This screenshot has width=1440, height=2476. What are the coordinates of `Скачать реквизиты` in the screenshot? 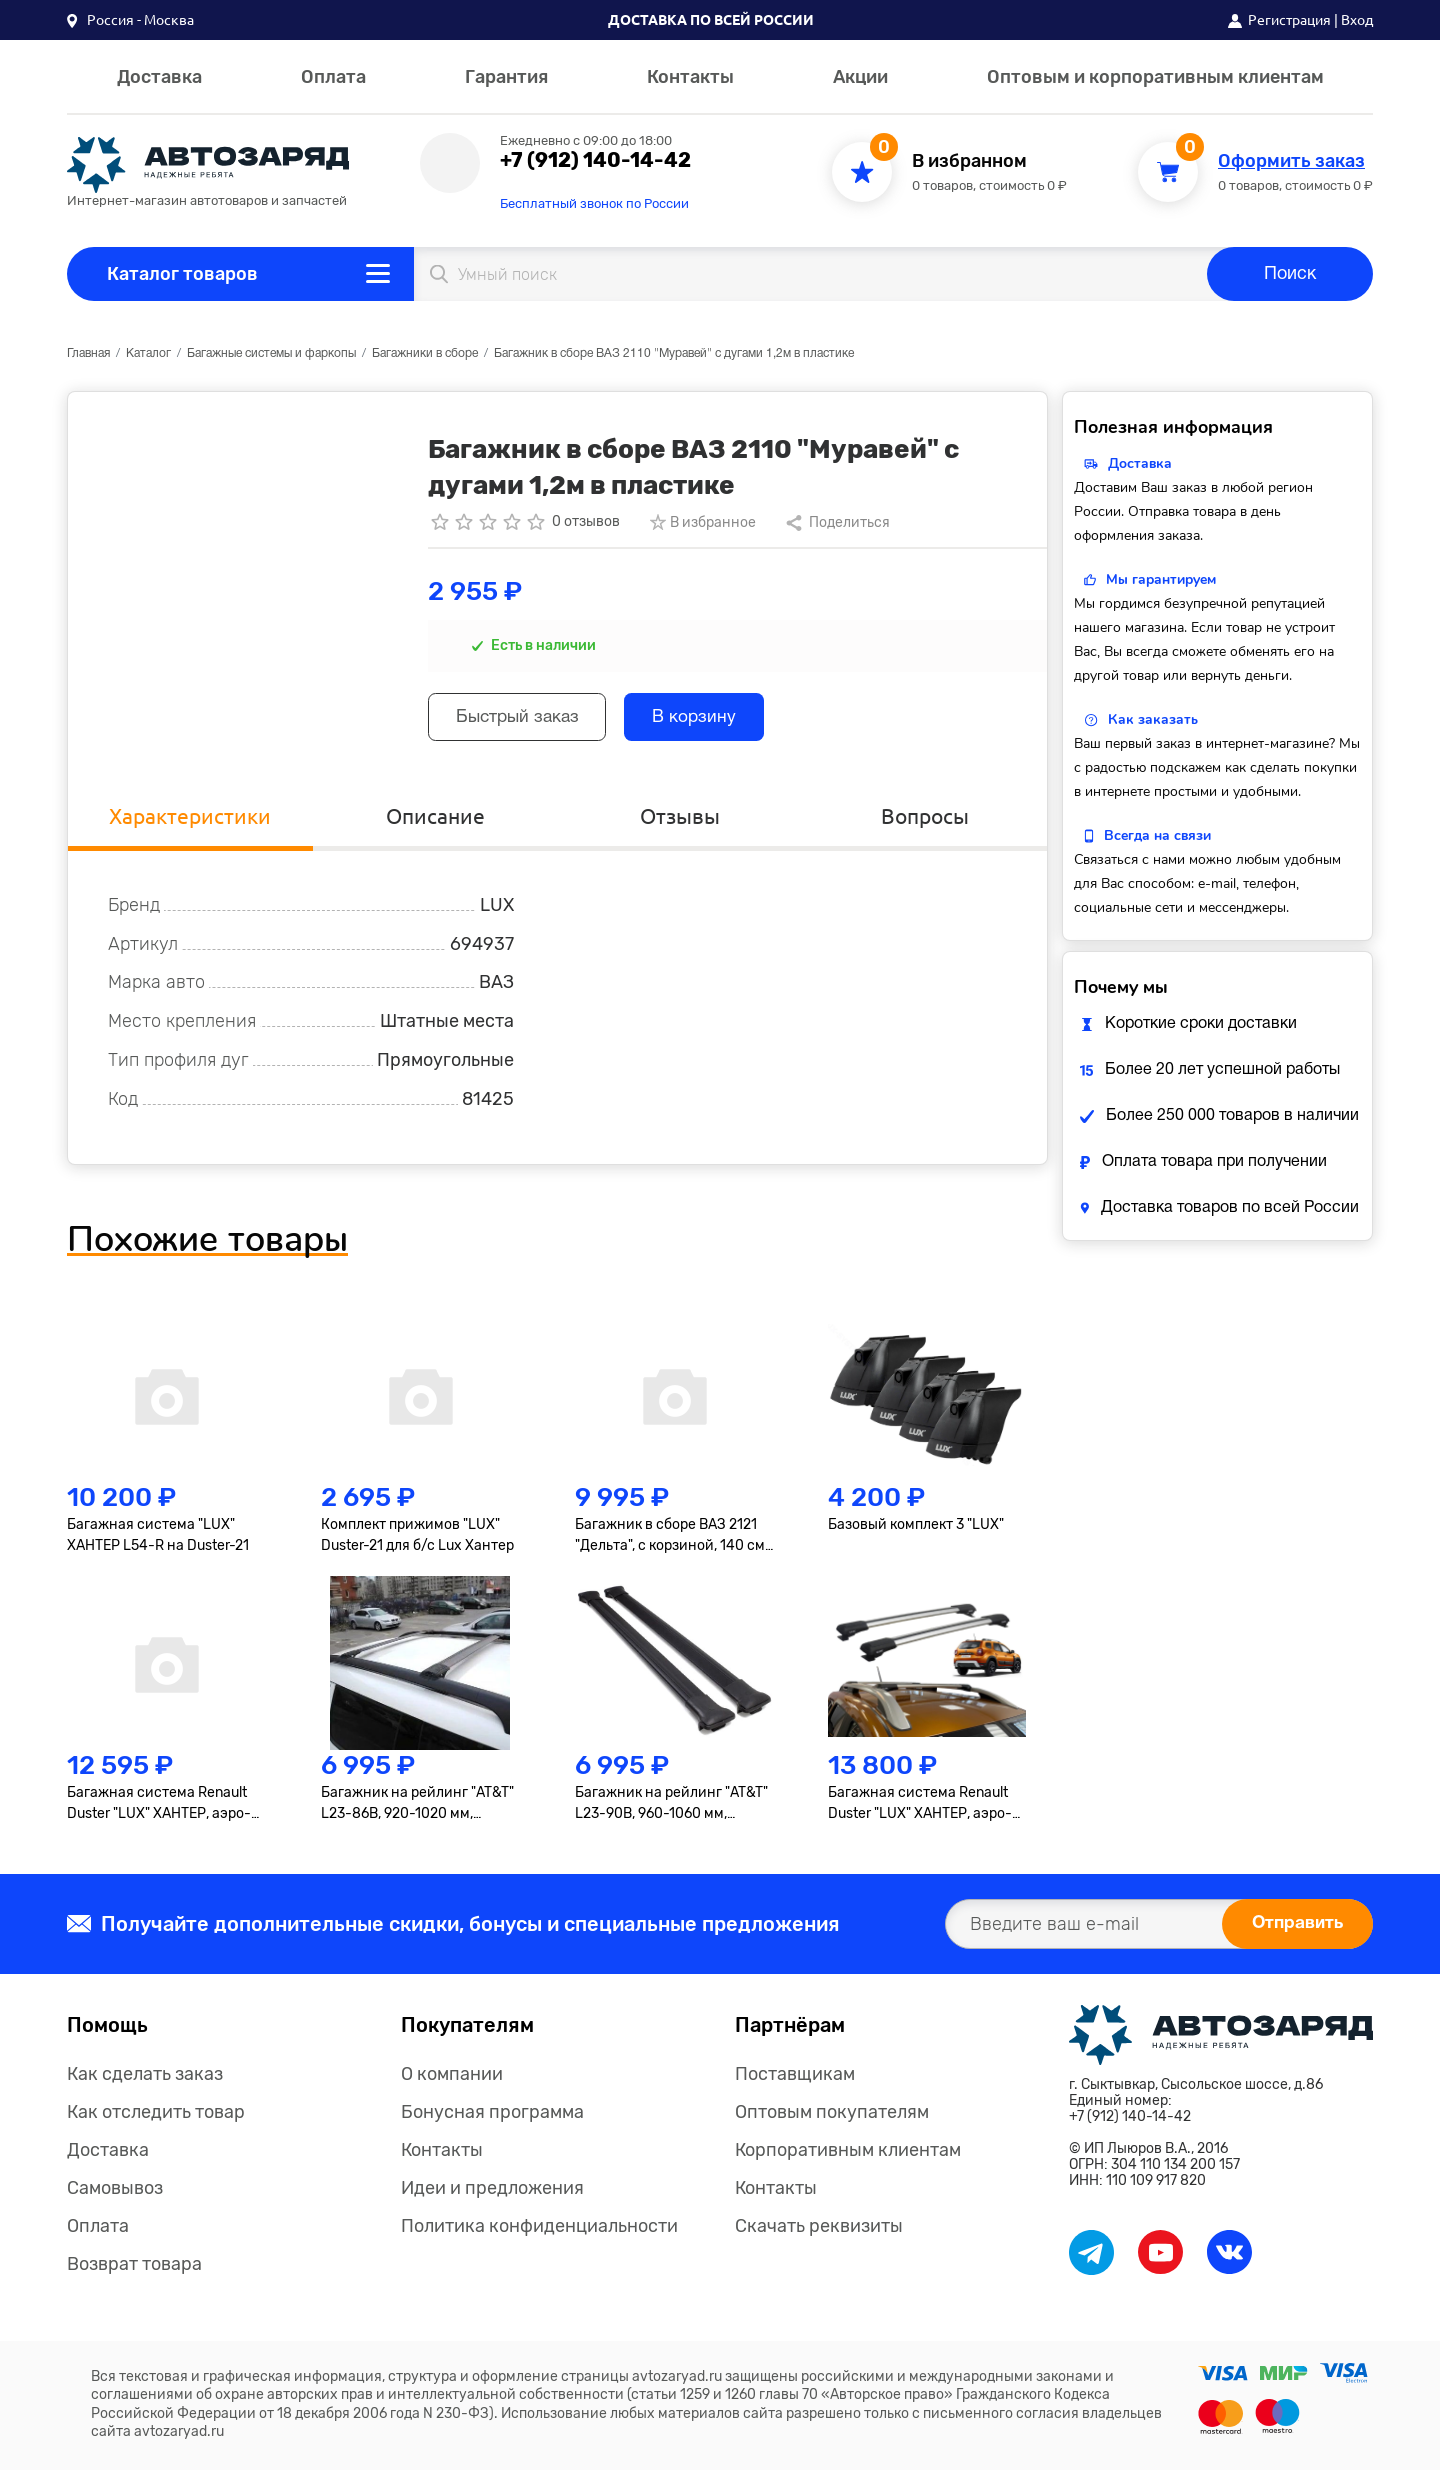 It's located at (819, 2232).